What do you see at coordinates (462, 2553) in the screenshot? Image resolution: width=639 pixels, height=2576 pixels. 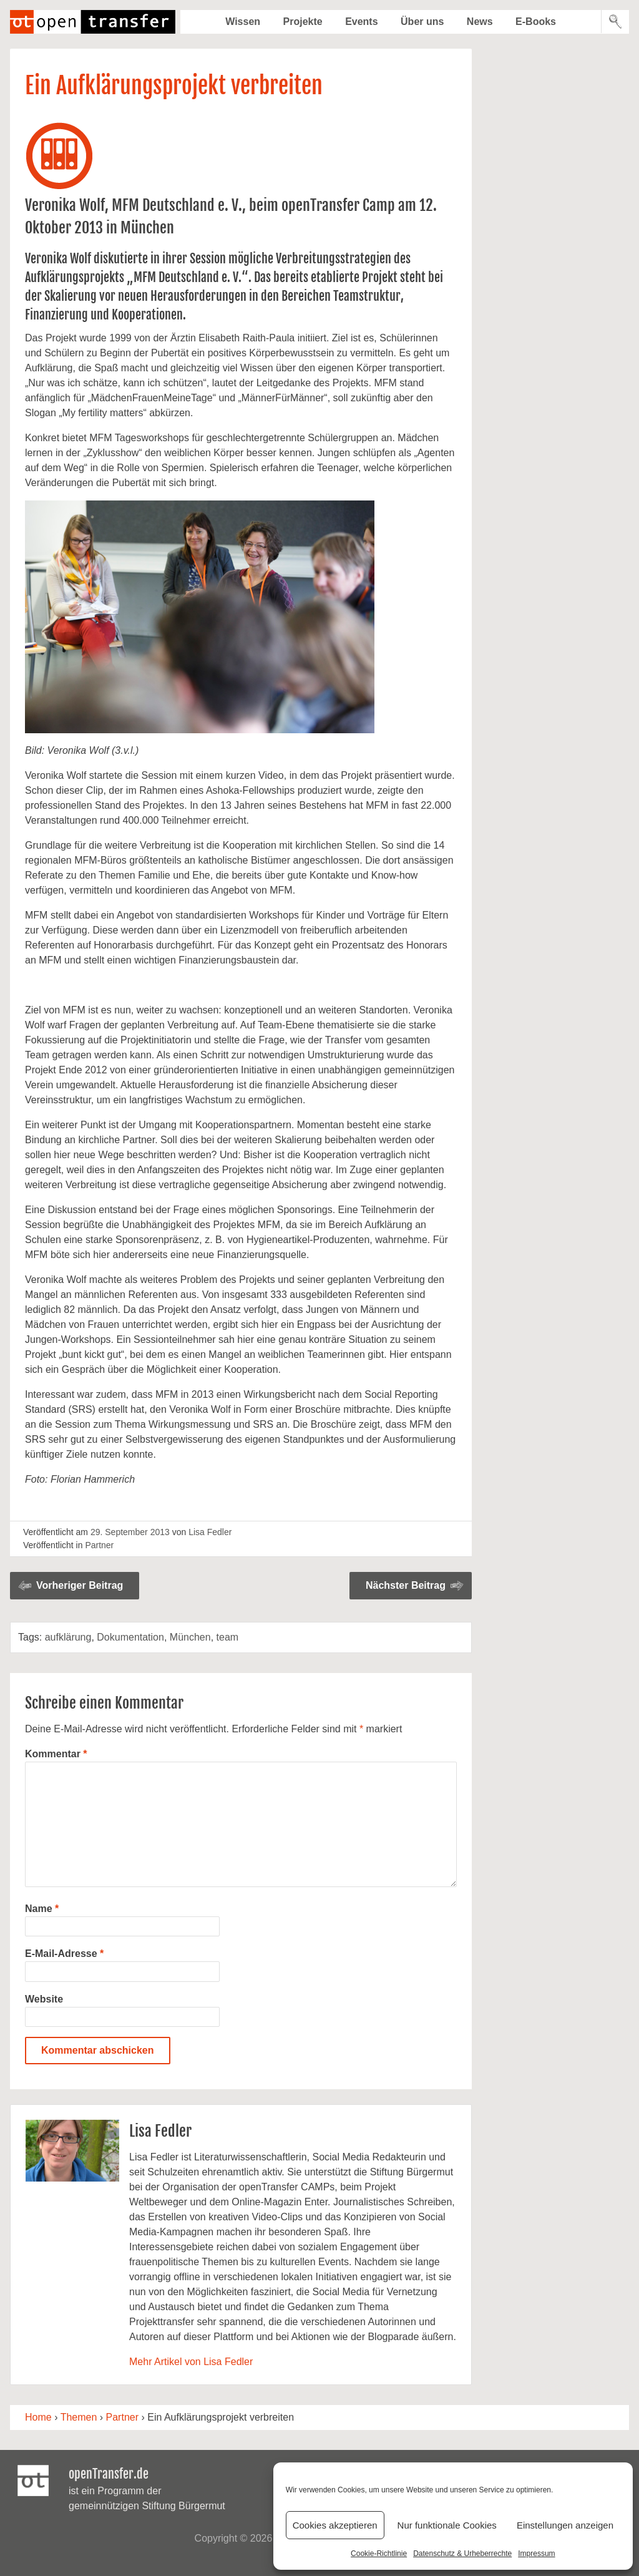 I see `Datenschutz & Urheberrechte` at bounding box center [462, 2553].